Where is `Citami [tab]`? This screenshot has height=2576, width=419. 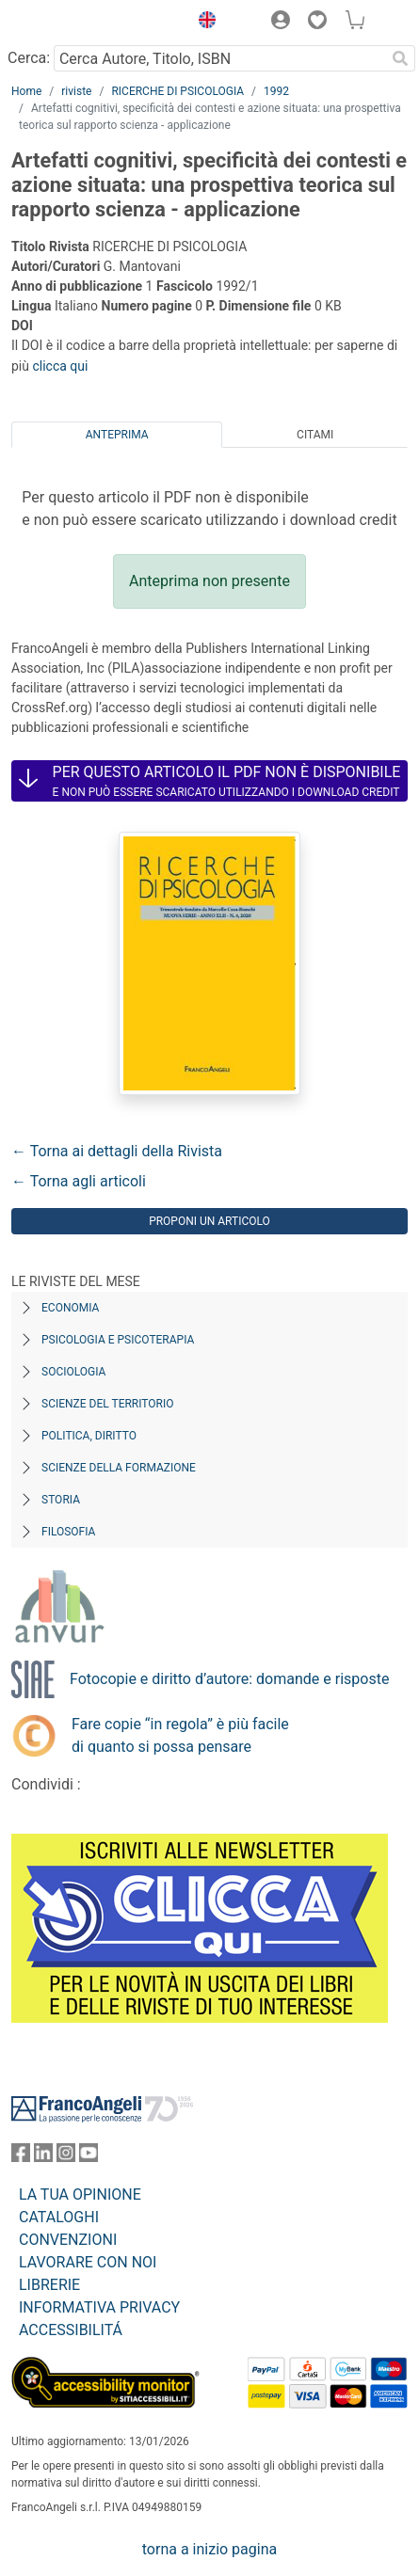
Citami [tab] is located at coordinates (315, 434).